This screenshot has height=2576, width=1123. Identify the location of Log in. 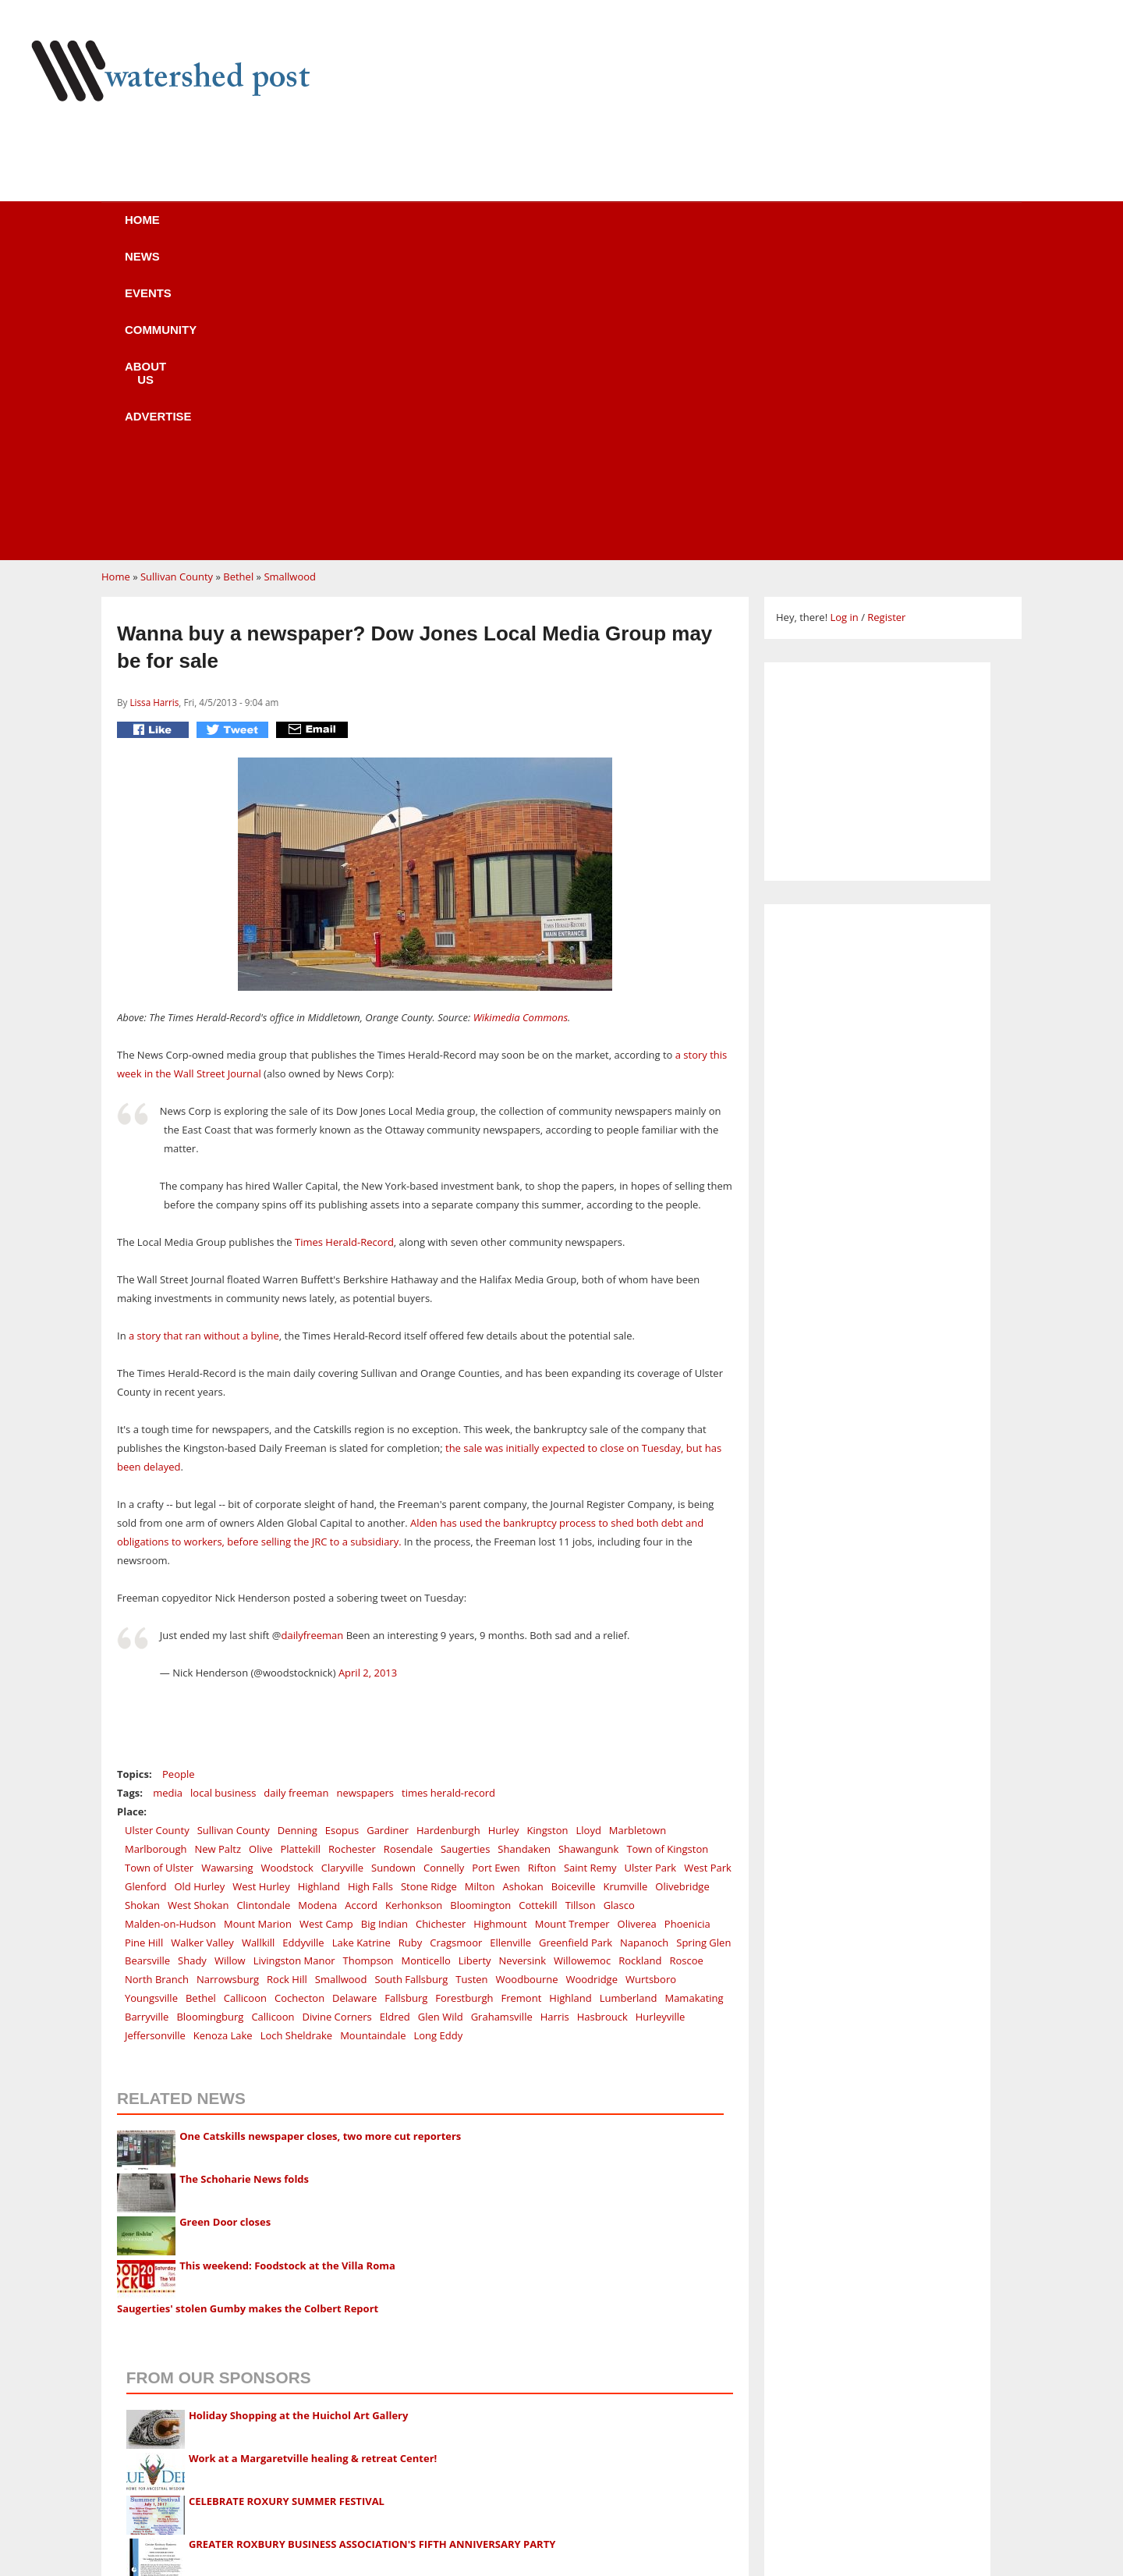
(844, 321).